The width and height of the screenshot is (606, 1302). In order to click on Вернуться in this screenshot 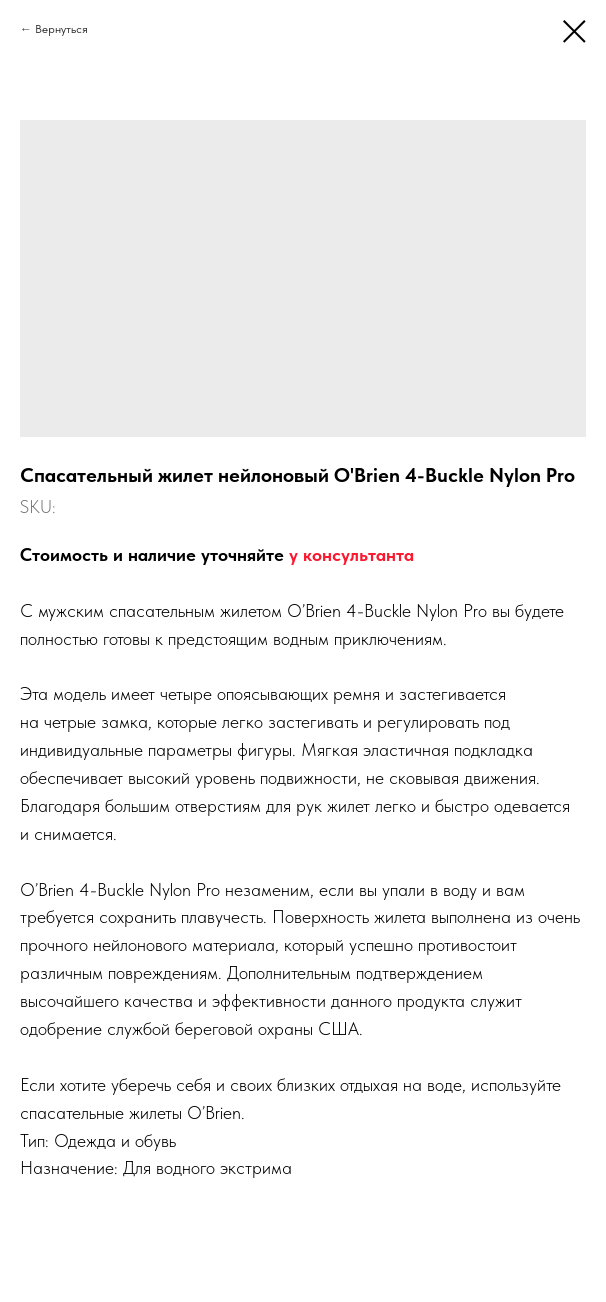, I will do `click(61, 29)`.